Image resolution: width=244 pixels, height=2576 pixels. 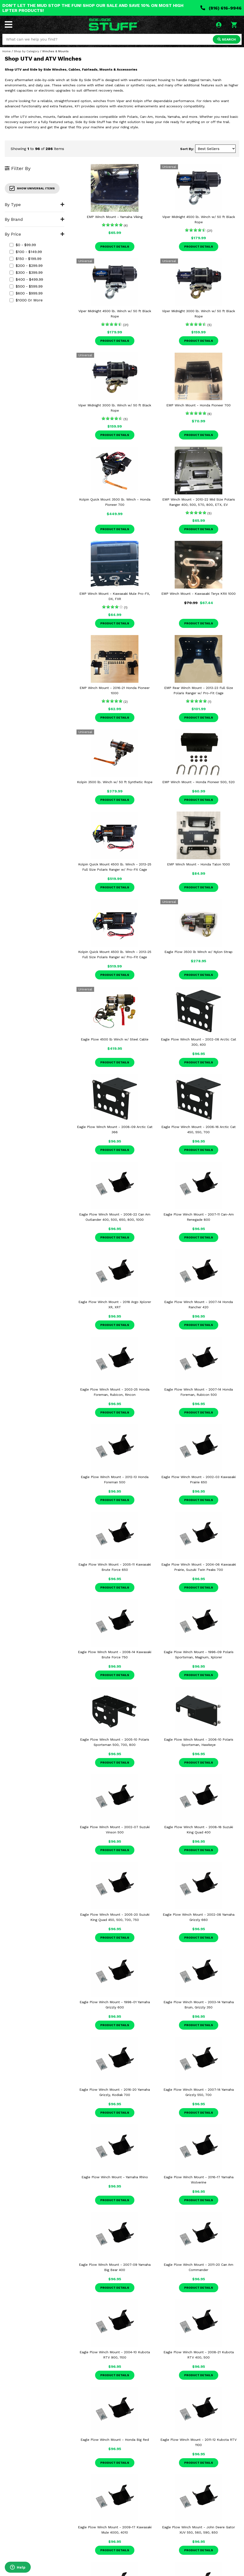 What do you see at coordinates (114, 1129) in the screenshot?
I see `Eagle Plow Winch Mount - 2008-09 Arctic Cat 366` at bounding box center [114, 1129].